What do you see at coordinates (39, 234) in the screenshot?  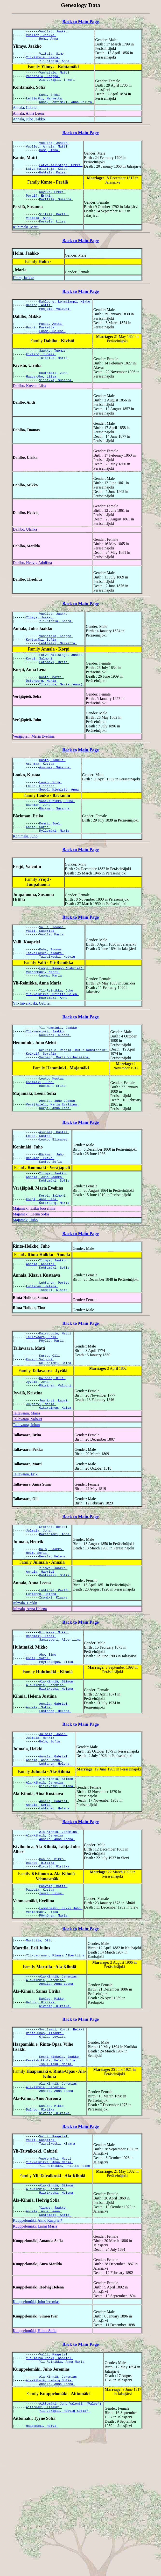 I see `Viitala, Anna` at bounding box center [39, 234].